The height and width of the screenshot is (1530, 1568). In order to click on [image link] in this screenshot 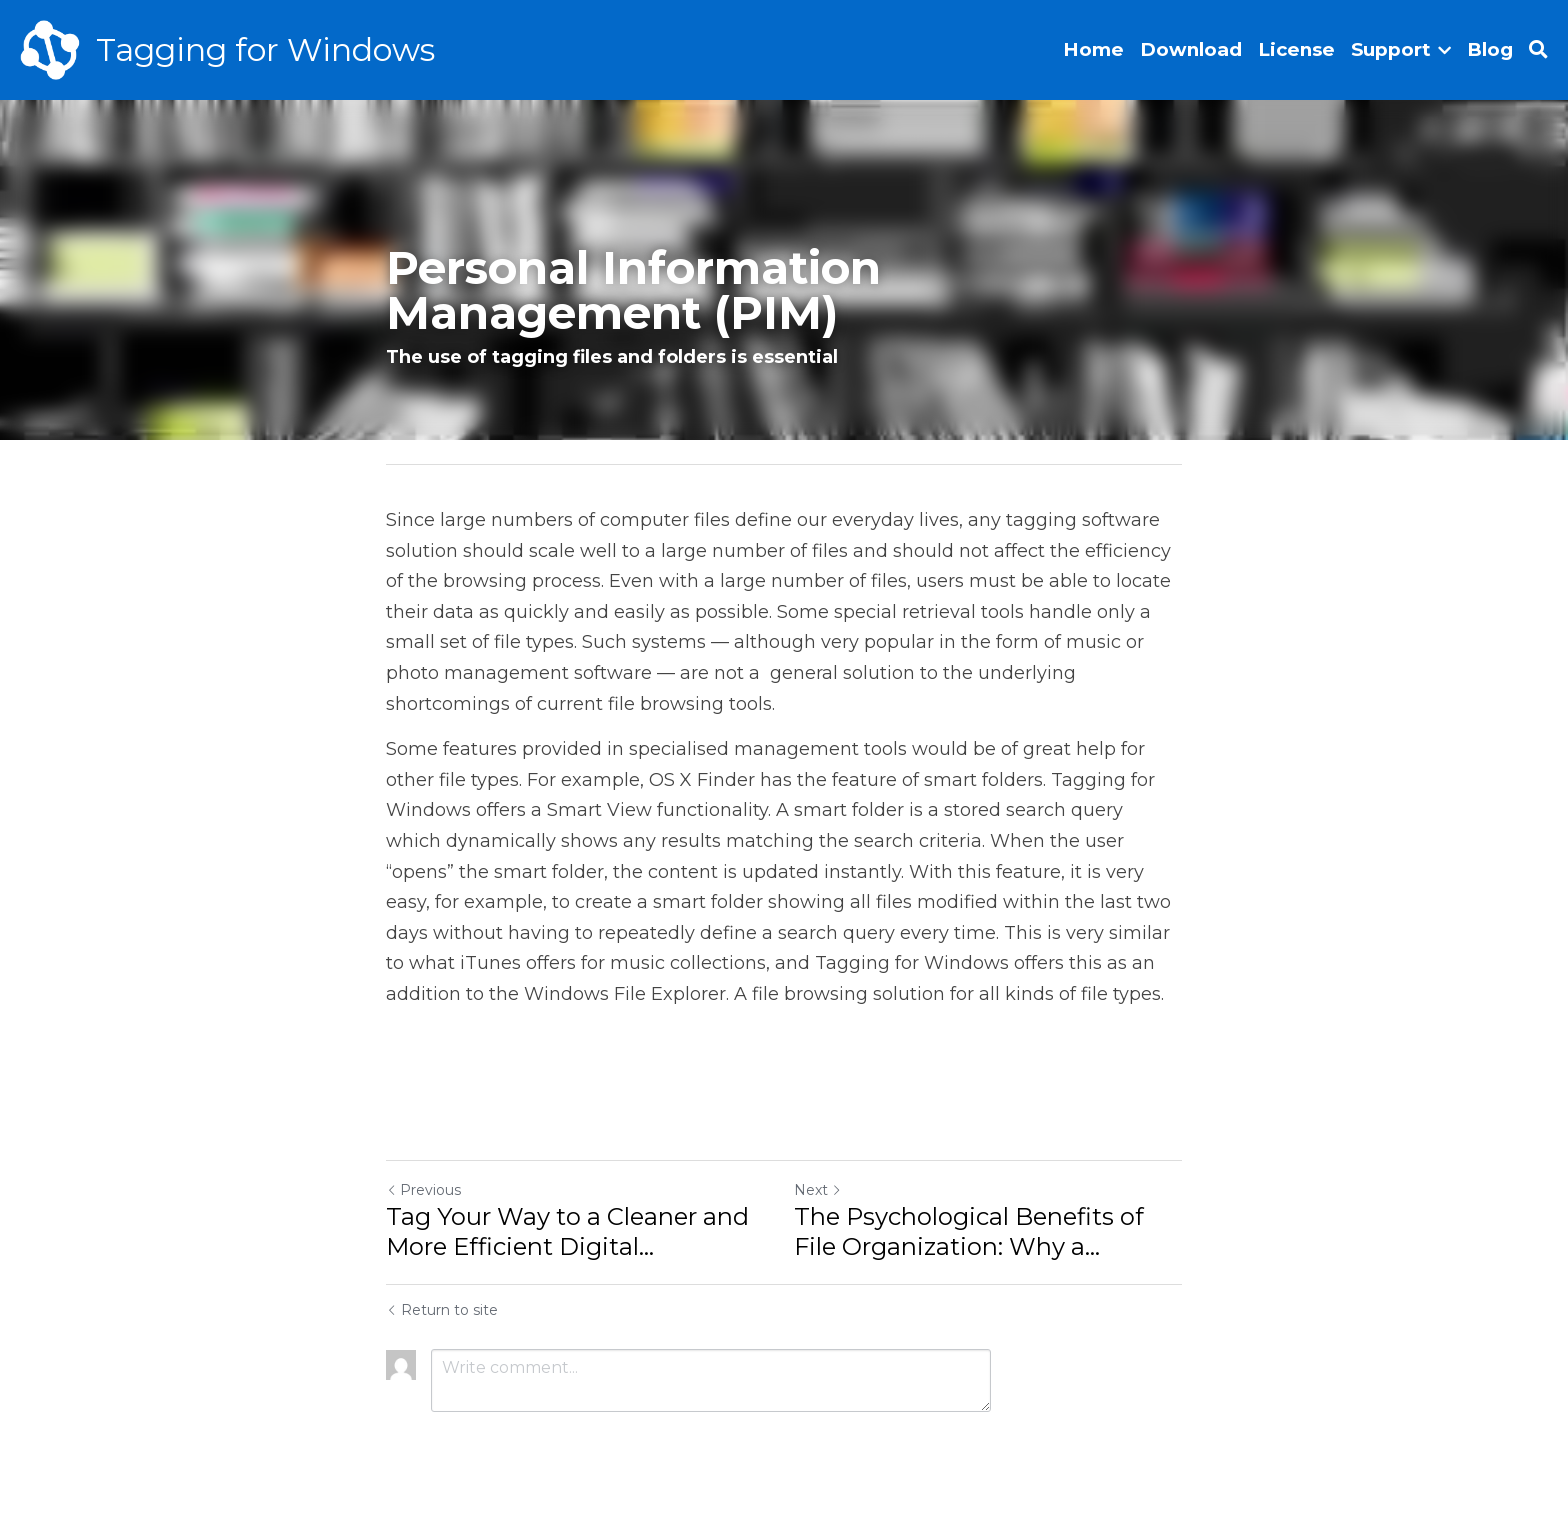, I will do `click(50, 48)`.